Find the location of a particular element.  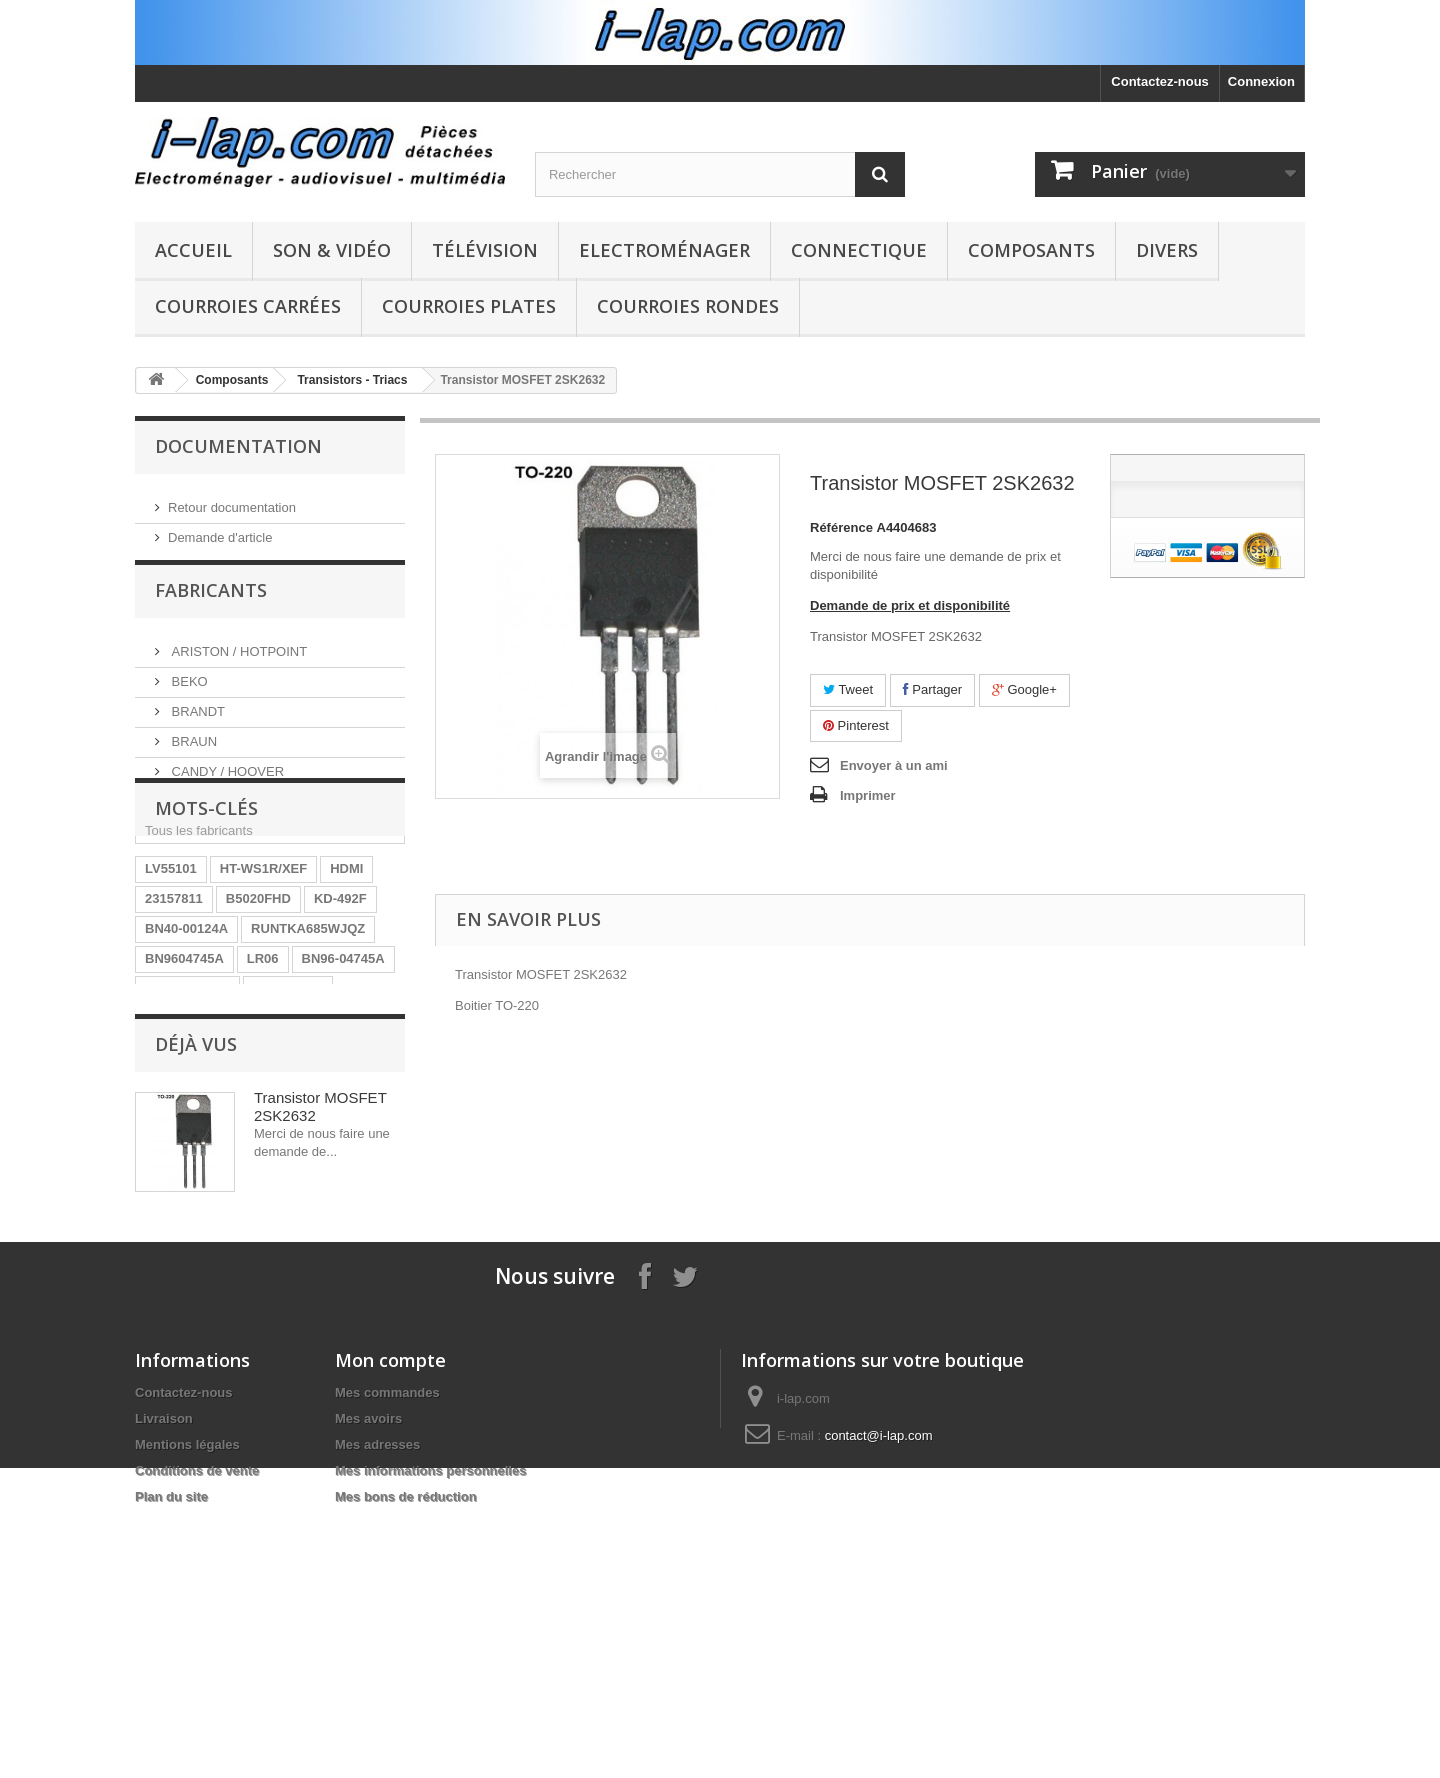

Mentions légales is located at coordinates (187, 1689).